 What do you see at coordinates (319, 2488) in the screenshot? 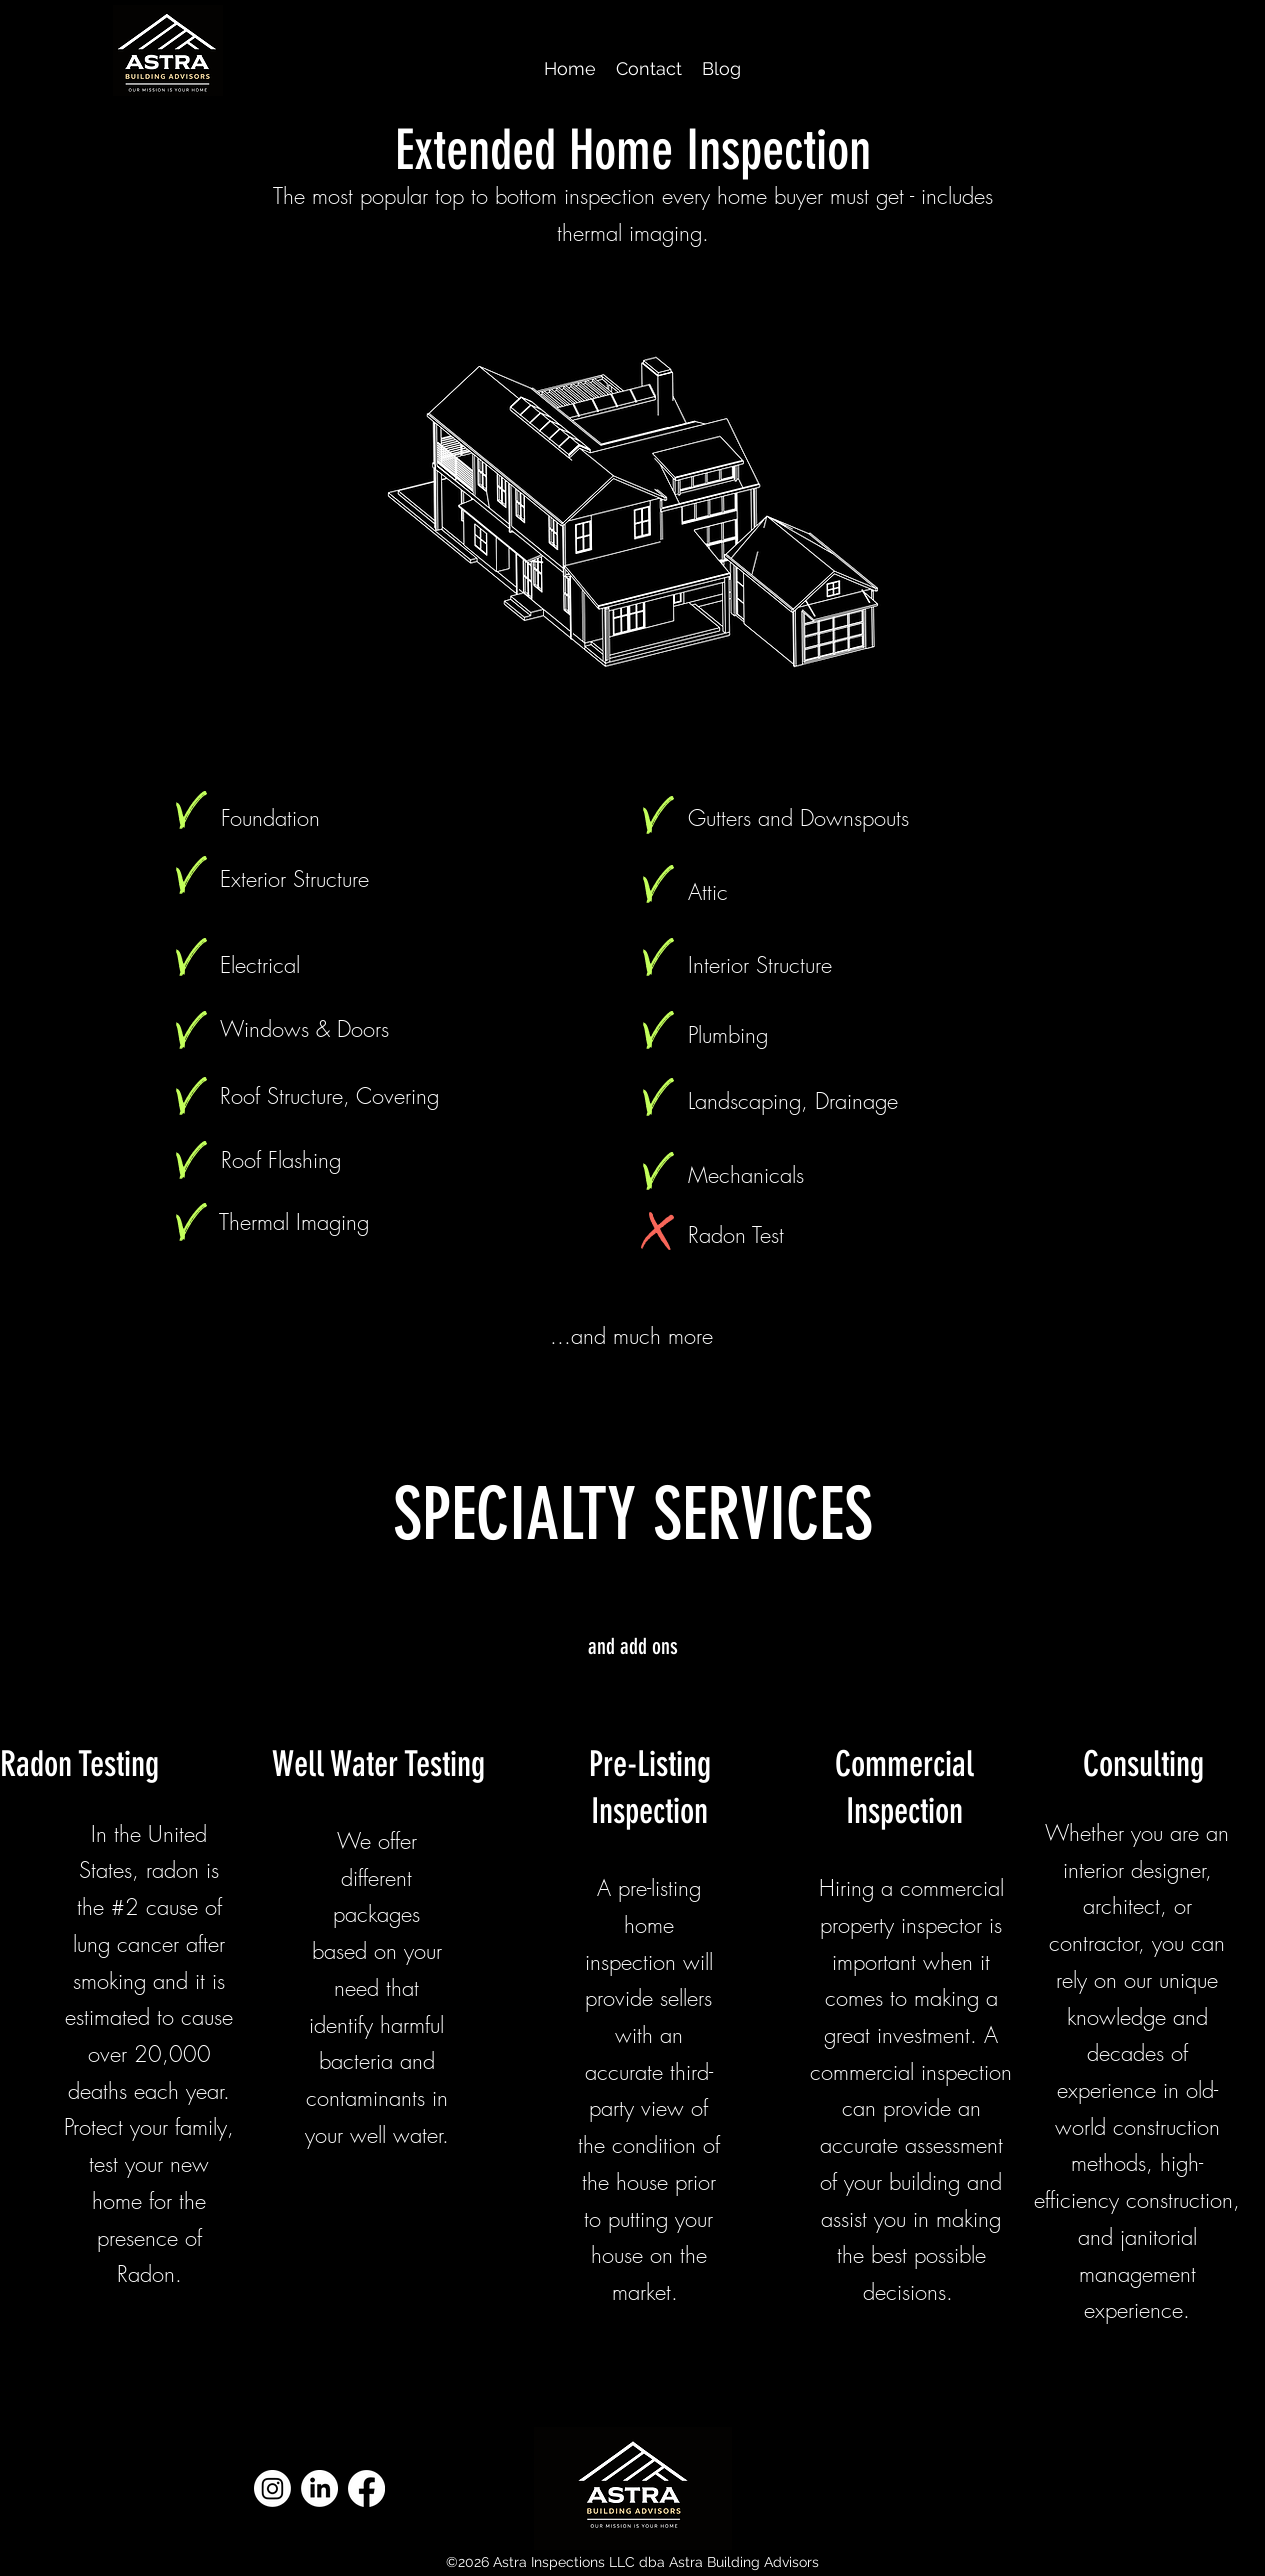
I see `[LinkedIn]` at bounding box center [319, 2488].